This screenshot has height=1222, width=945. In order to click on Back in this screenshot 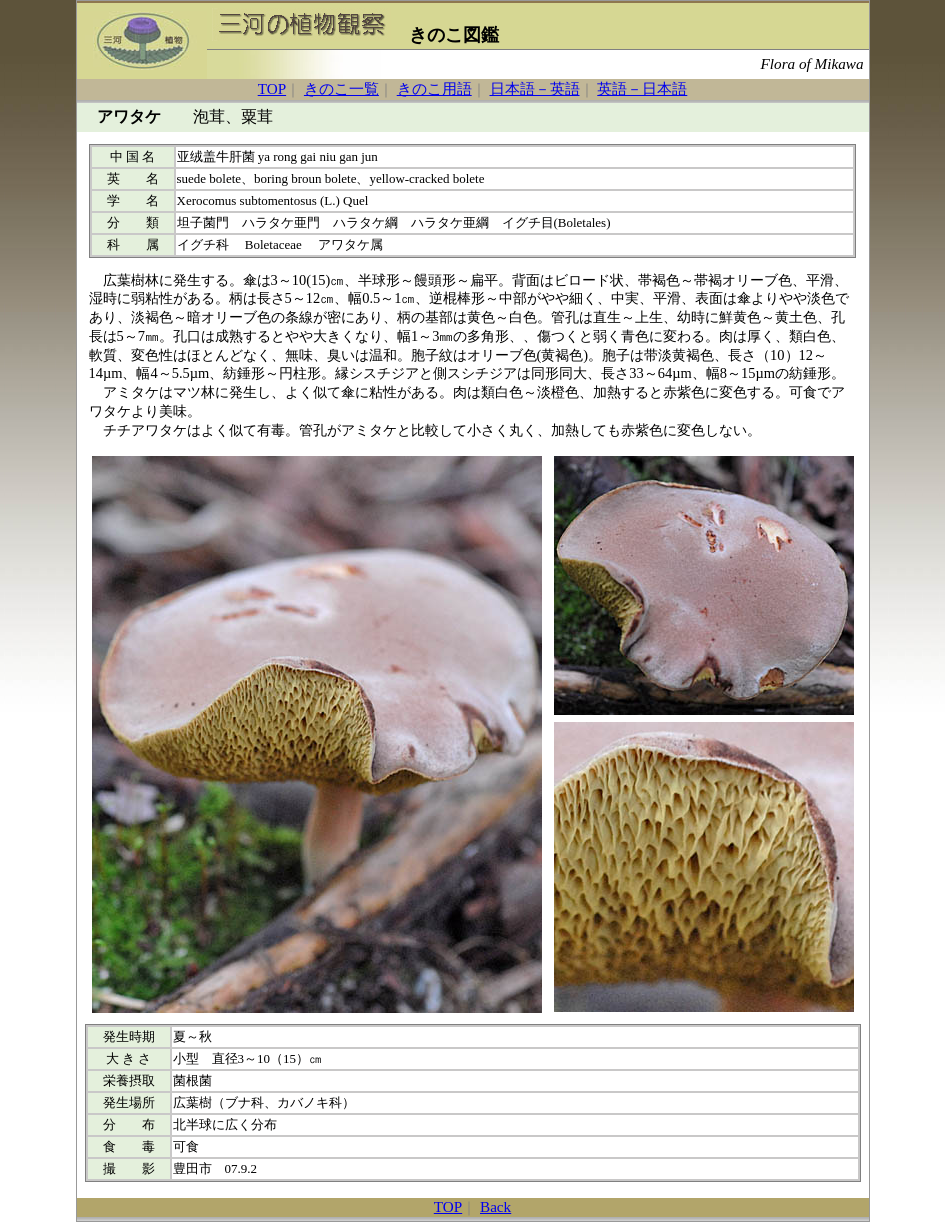, I will do `click(495, 1206)`.